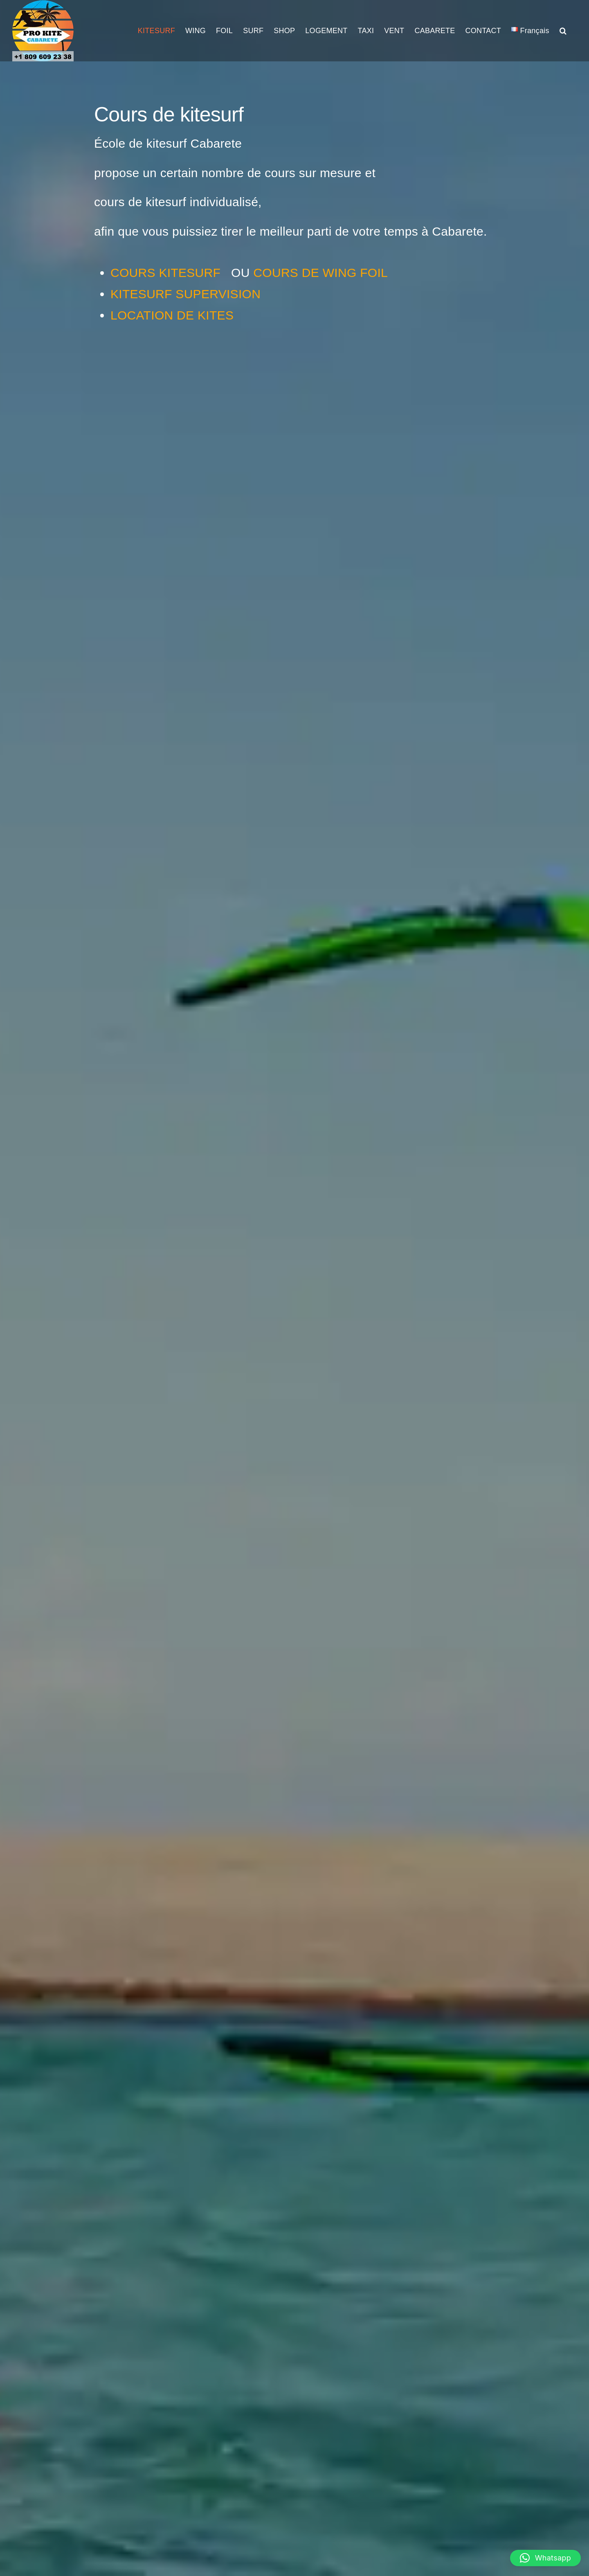 The image size is (589, 2576). I want to click on COURS DE WING FOIL, so click(320, 272).